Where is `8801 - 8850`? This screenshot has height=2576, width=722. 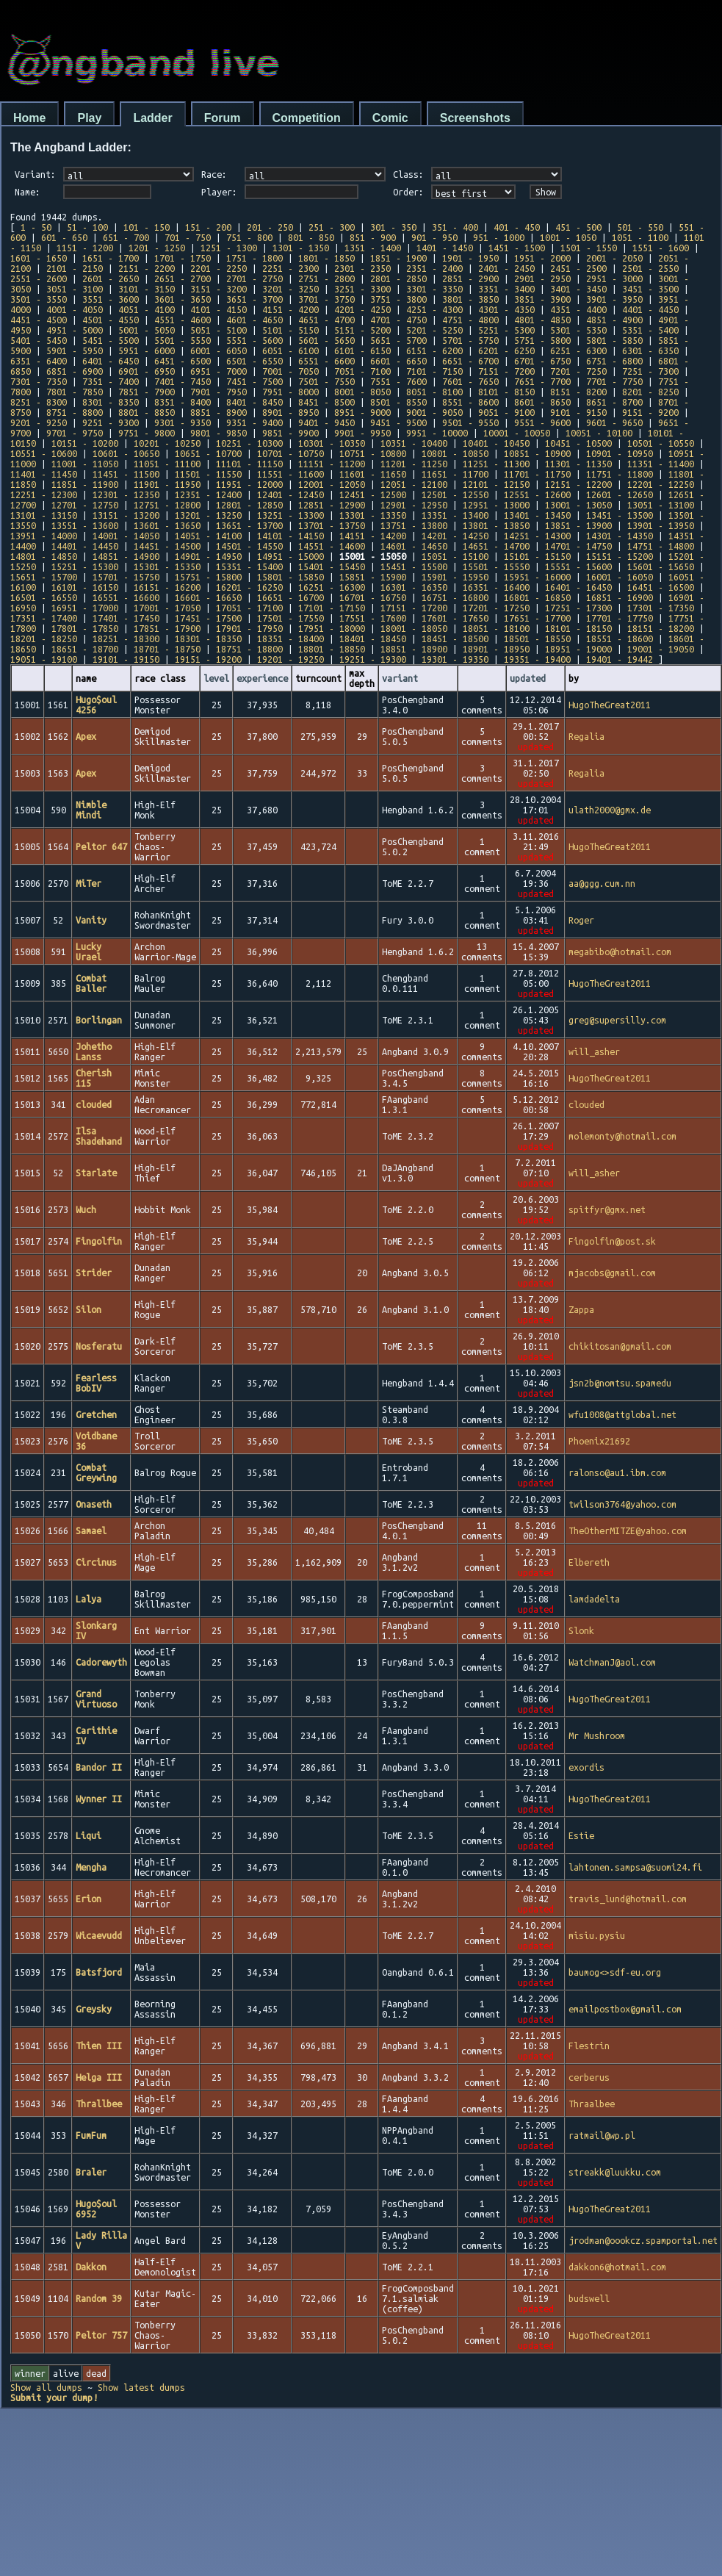
8801 - 8850 is located at coordinates (146, 412).